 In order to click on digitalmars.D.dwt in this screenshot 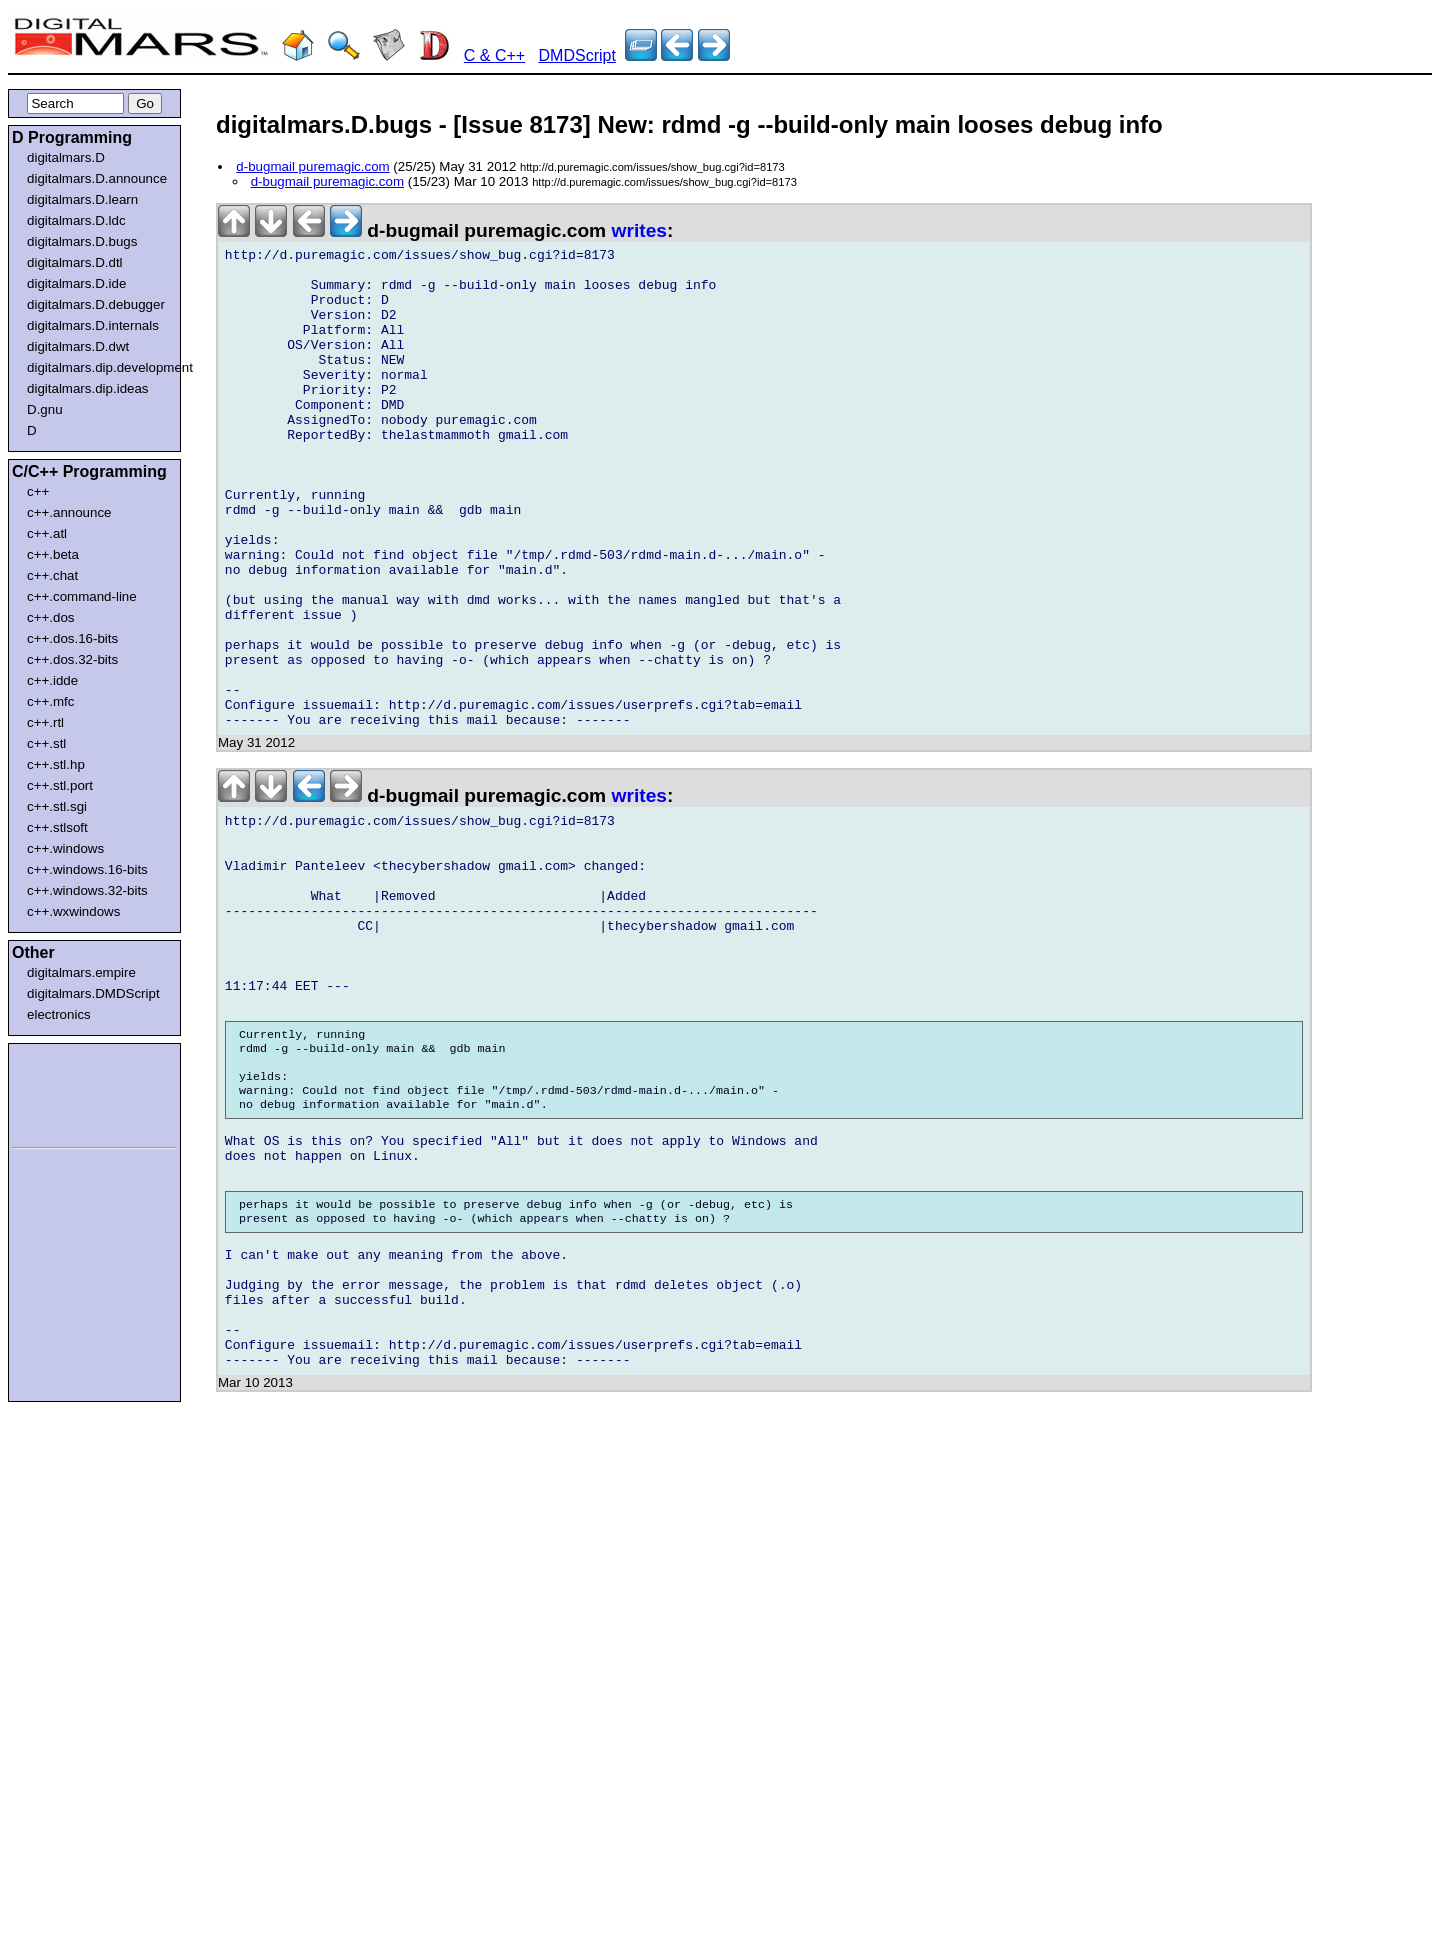, I will do `click(78, 346)`.